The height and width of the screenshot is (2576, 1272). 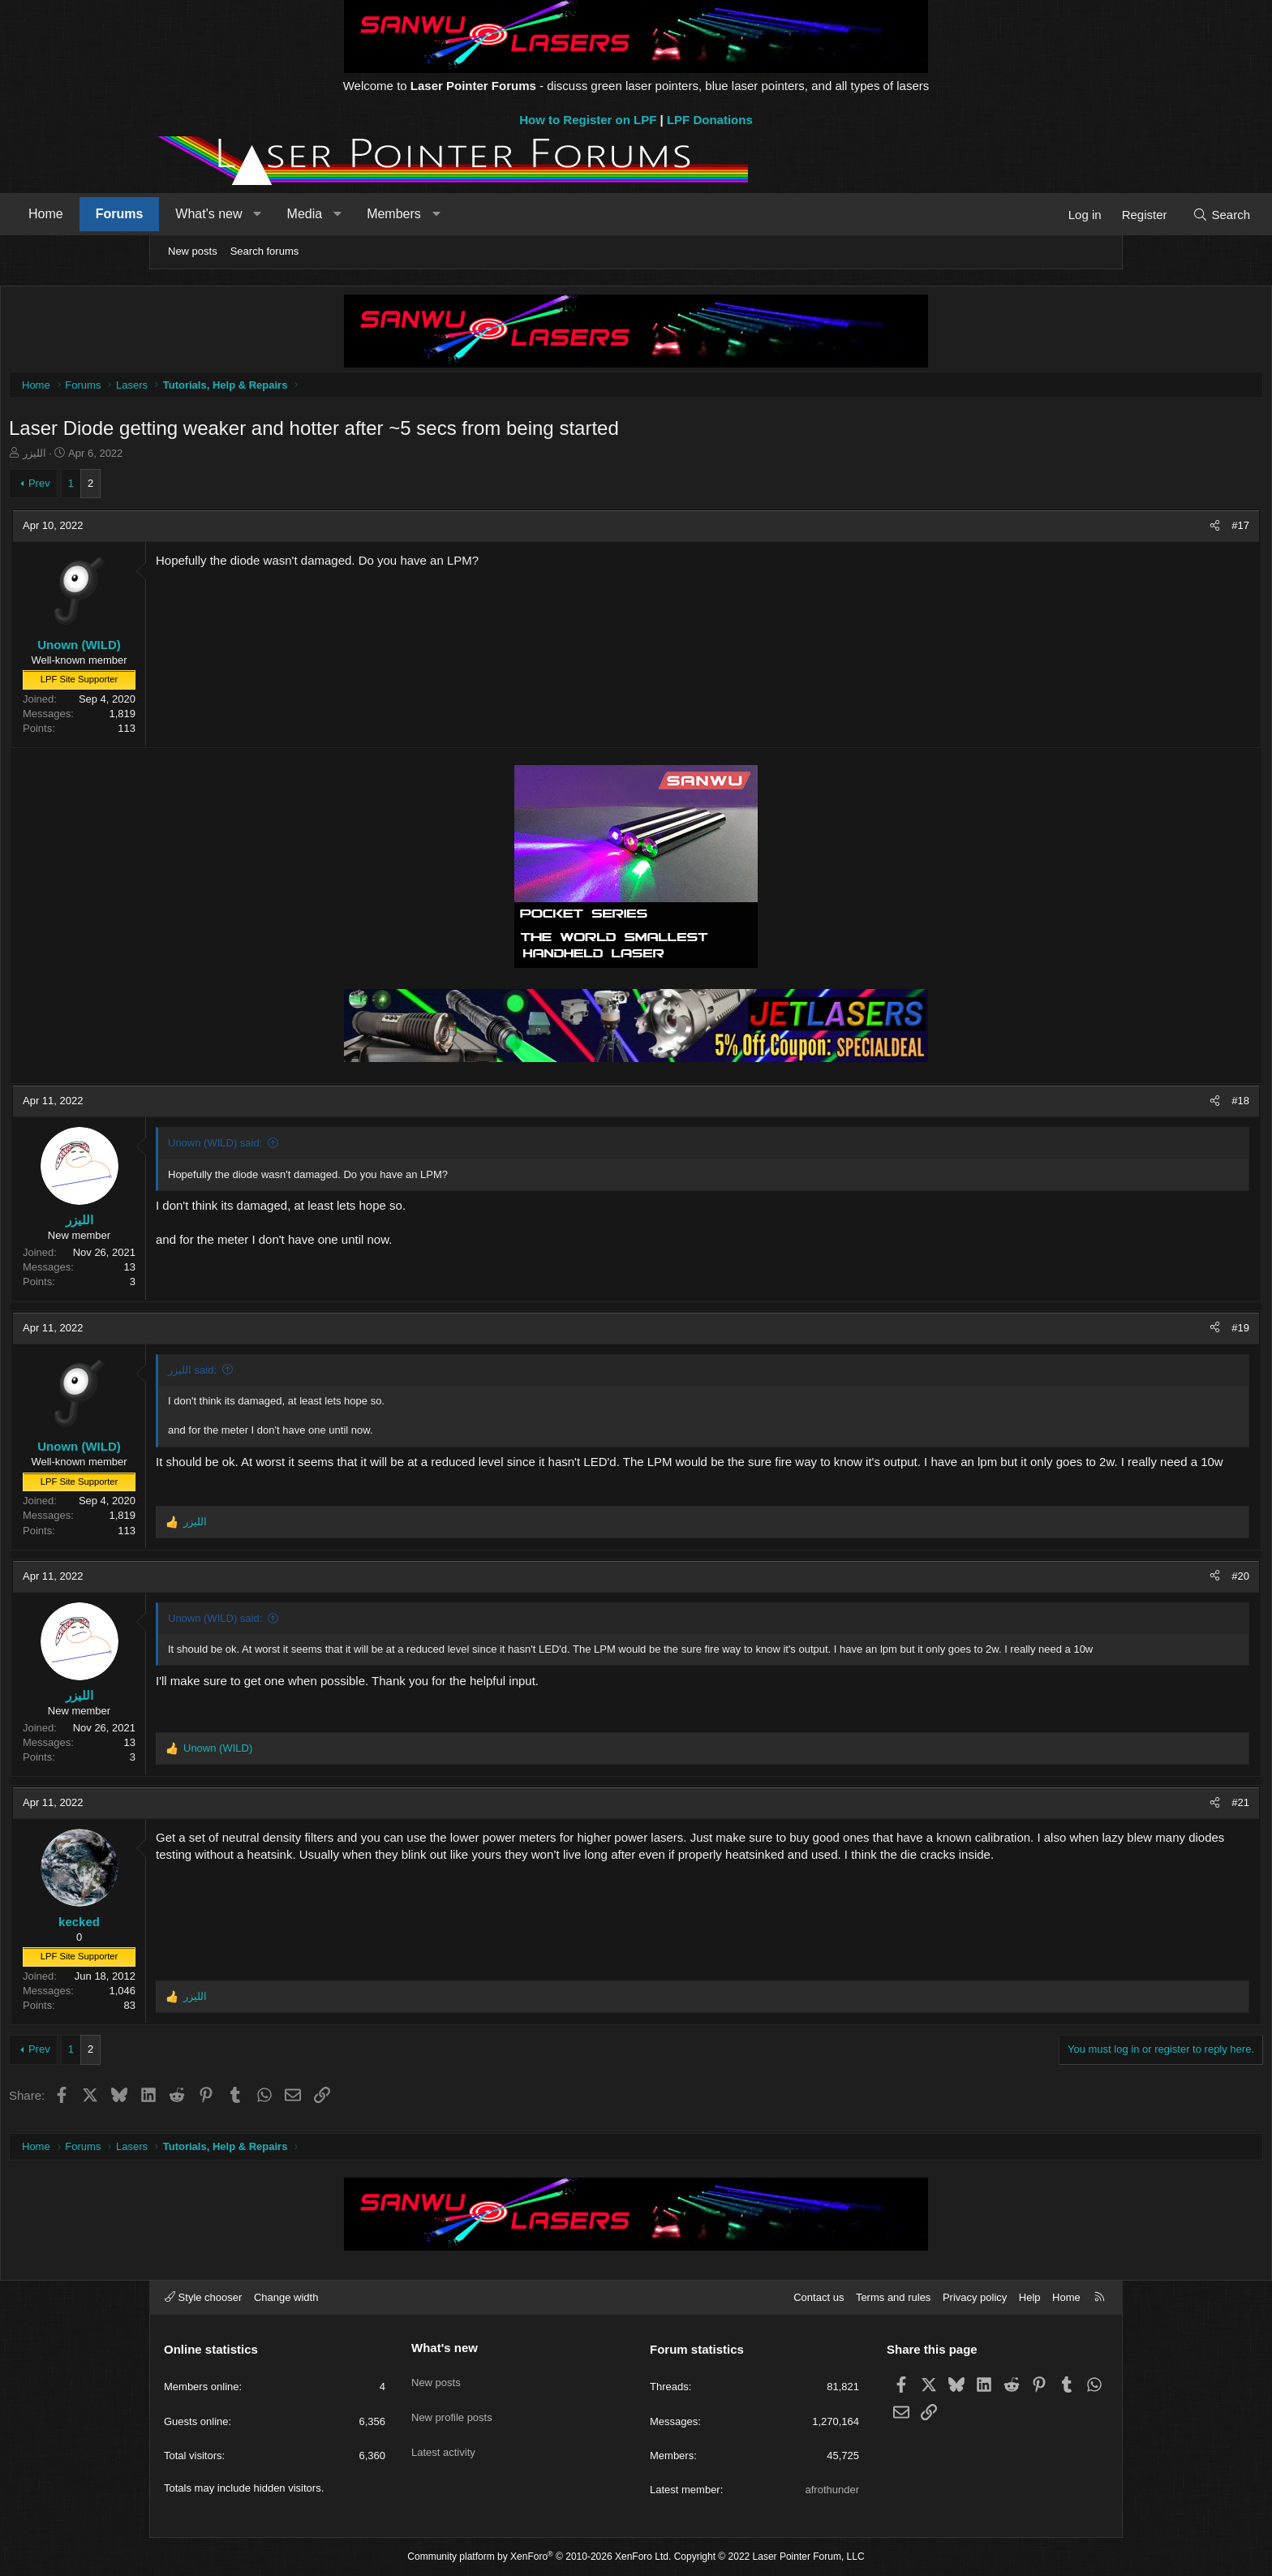 I want to click on [button], so click(x=402, y=214).